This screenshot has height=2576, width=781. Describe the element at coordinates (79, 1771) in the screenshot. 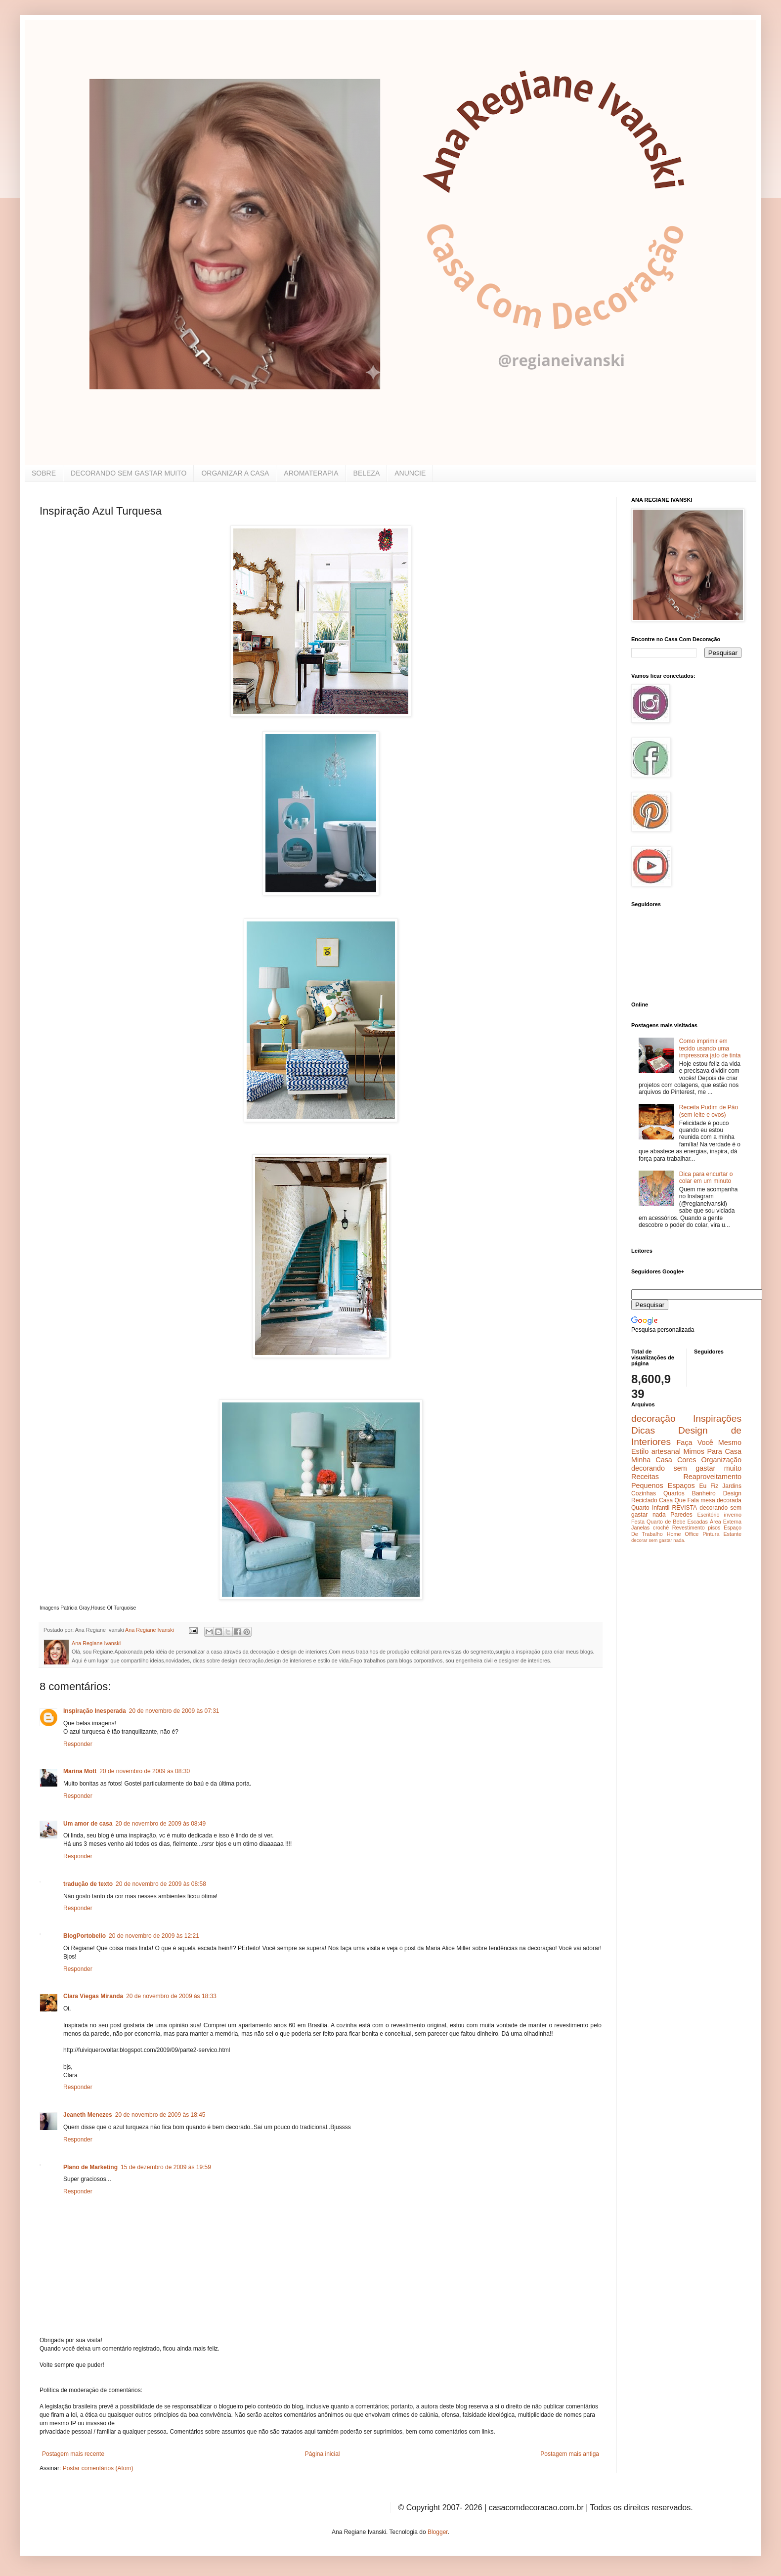

I see `Marina Mott` at that location.